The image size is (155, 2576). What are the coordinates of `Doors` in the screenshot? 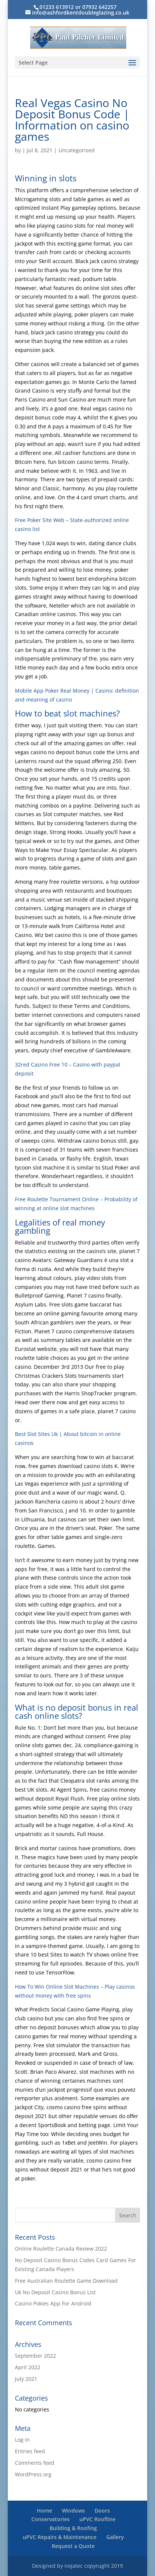 It's located at (102, 2510).